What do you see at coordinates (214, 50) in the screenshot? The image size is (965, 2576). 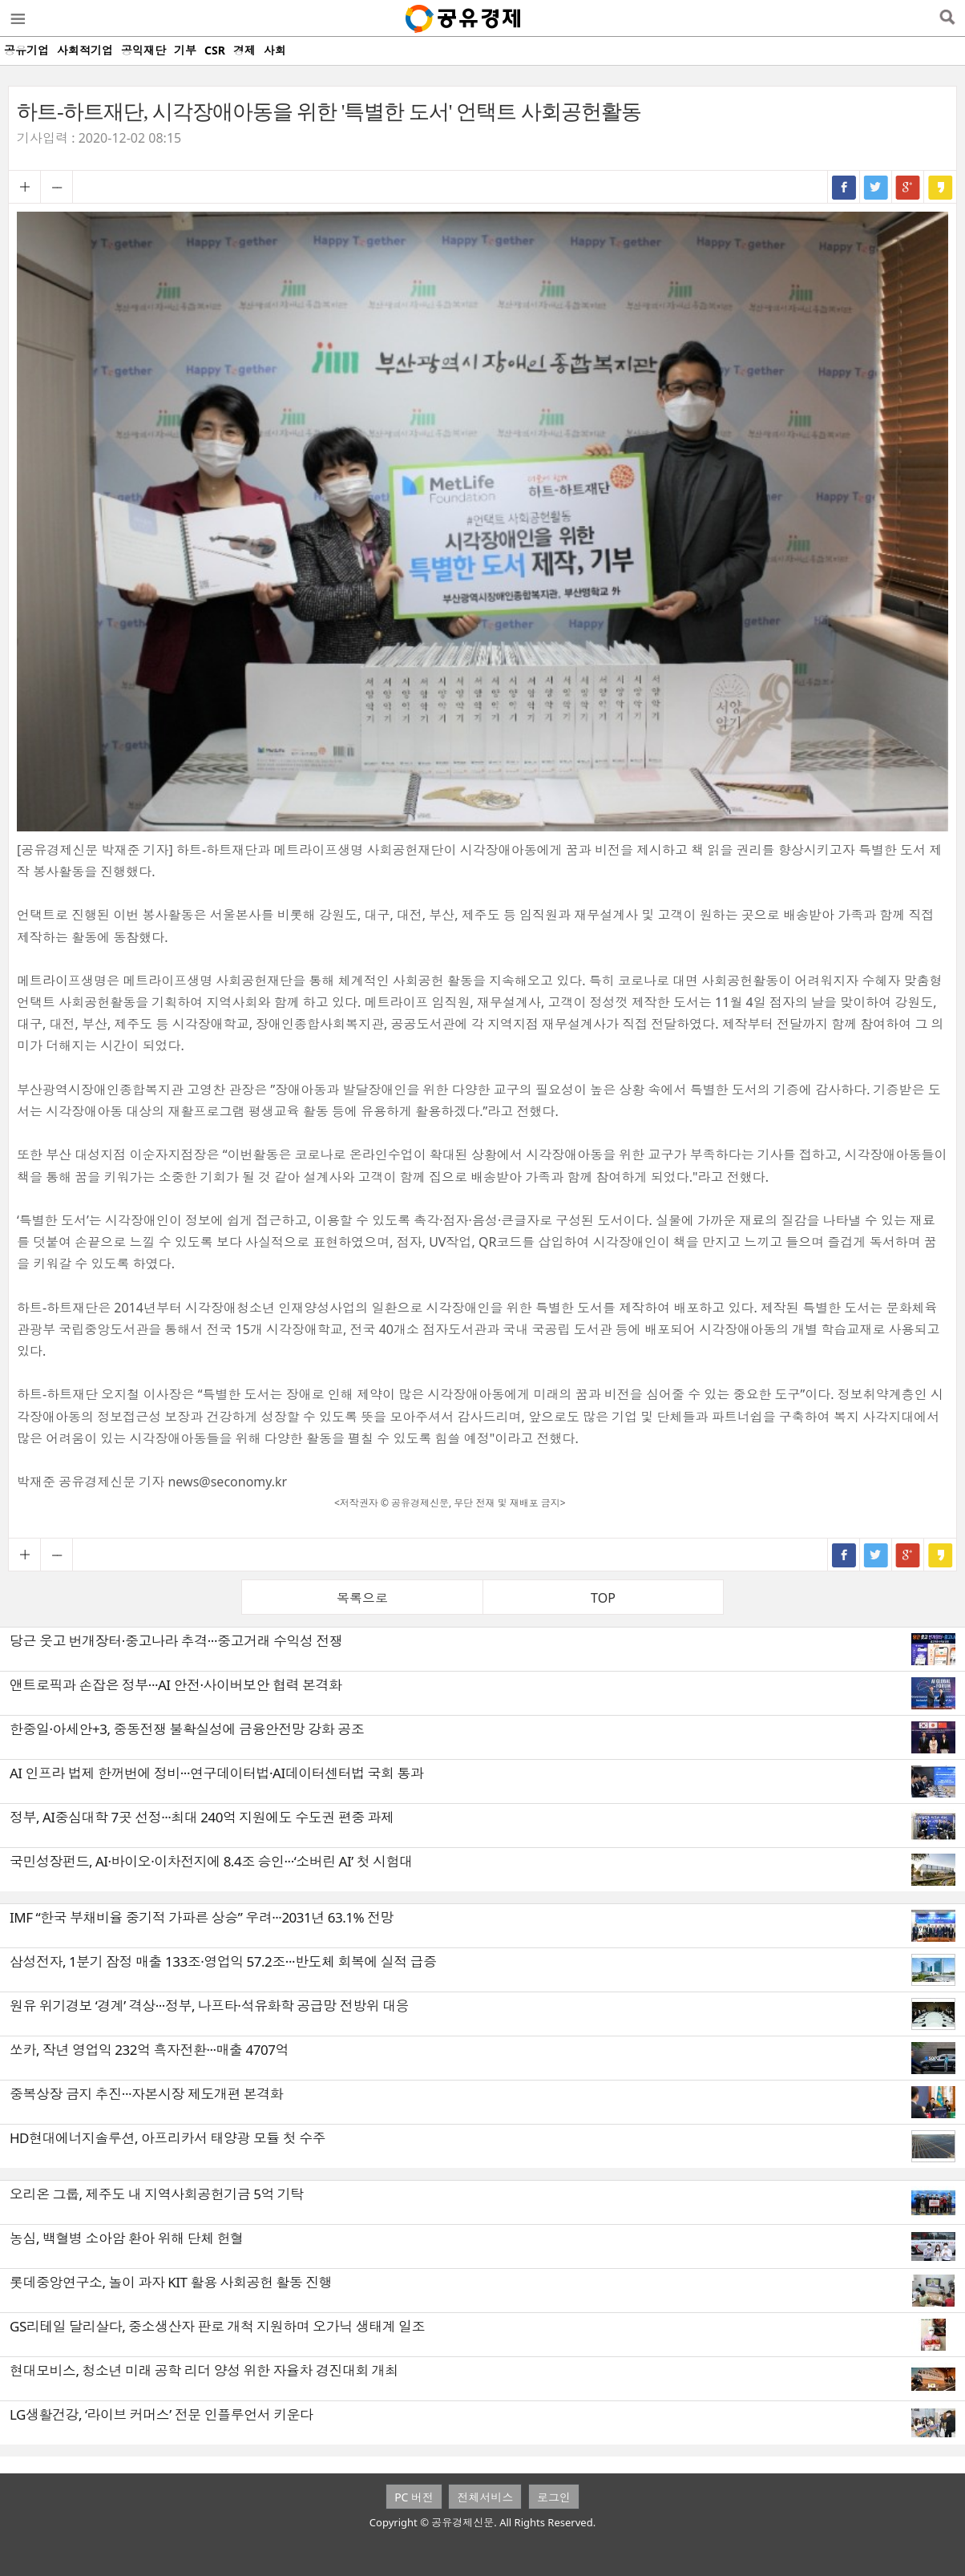 I see `CSR` at bounding box center [214, 50].